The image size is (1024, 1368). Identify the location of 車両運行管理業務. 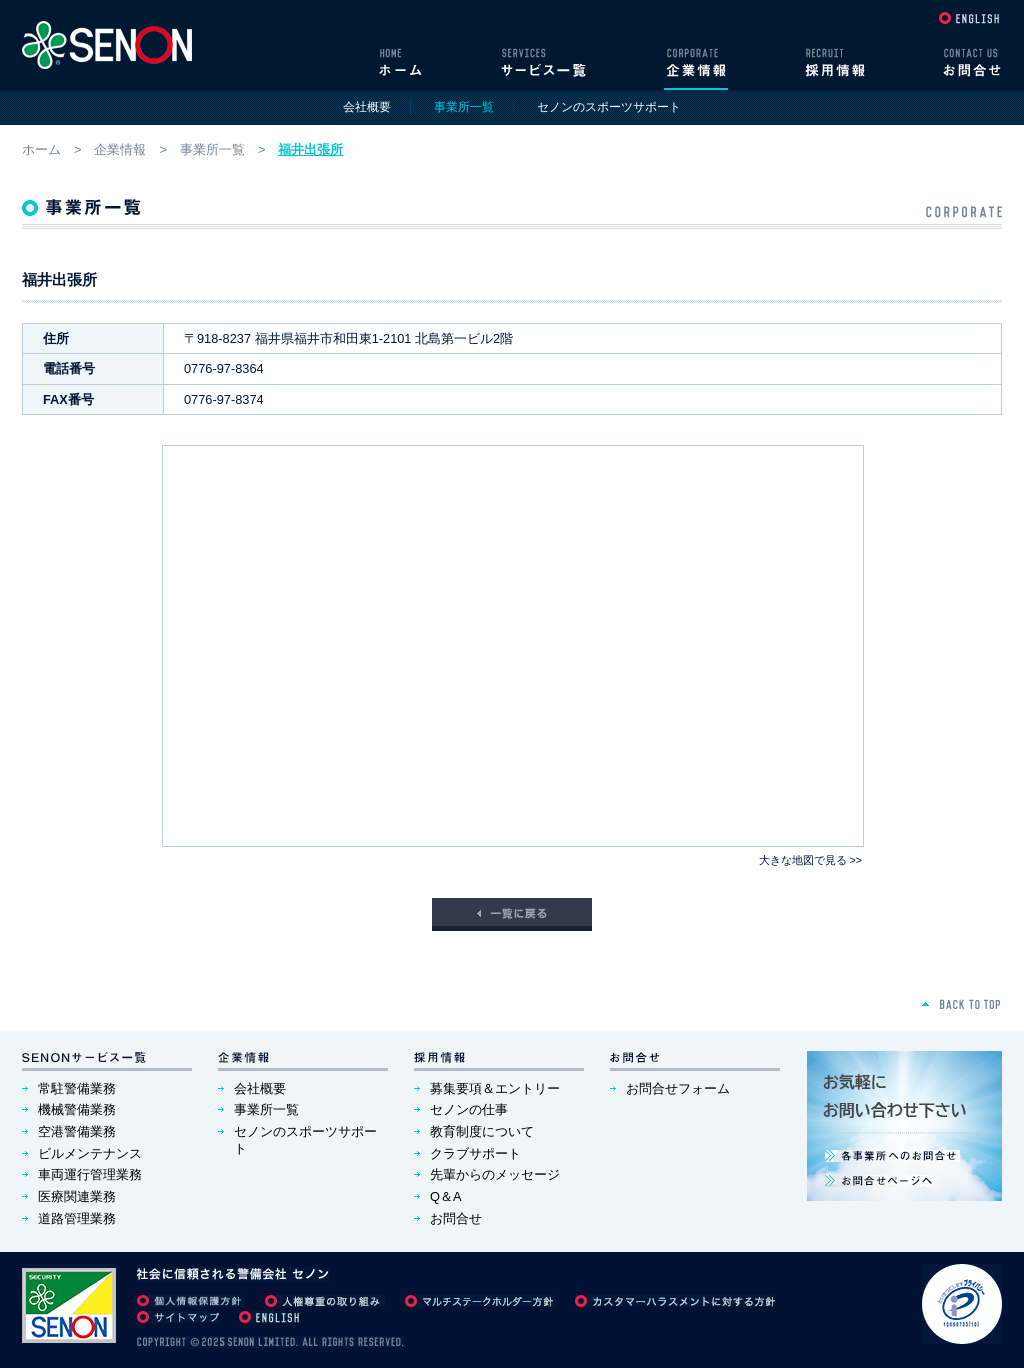
(90, 1174).